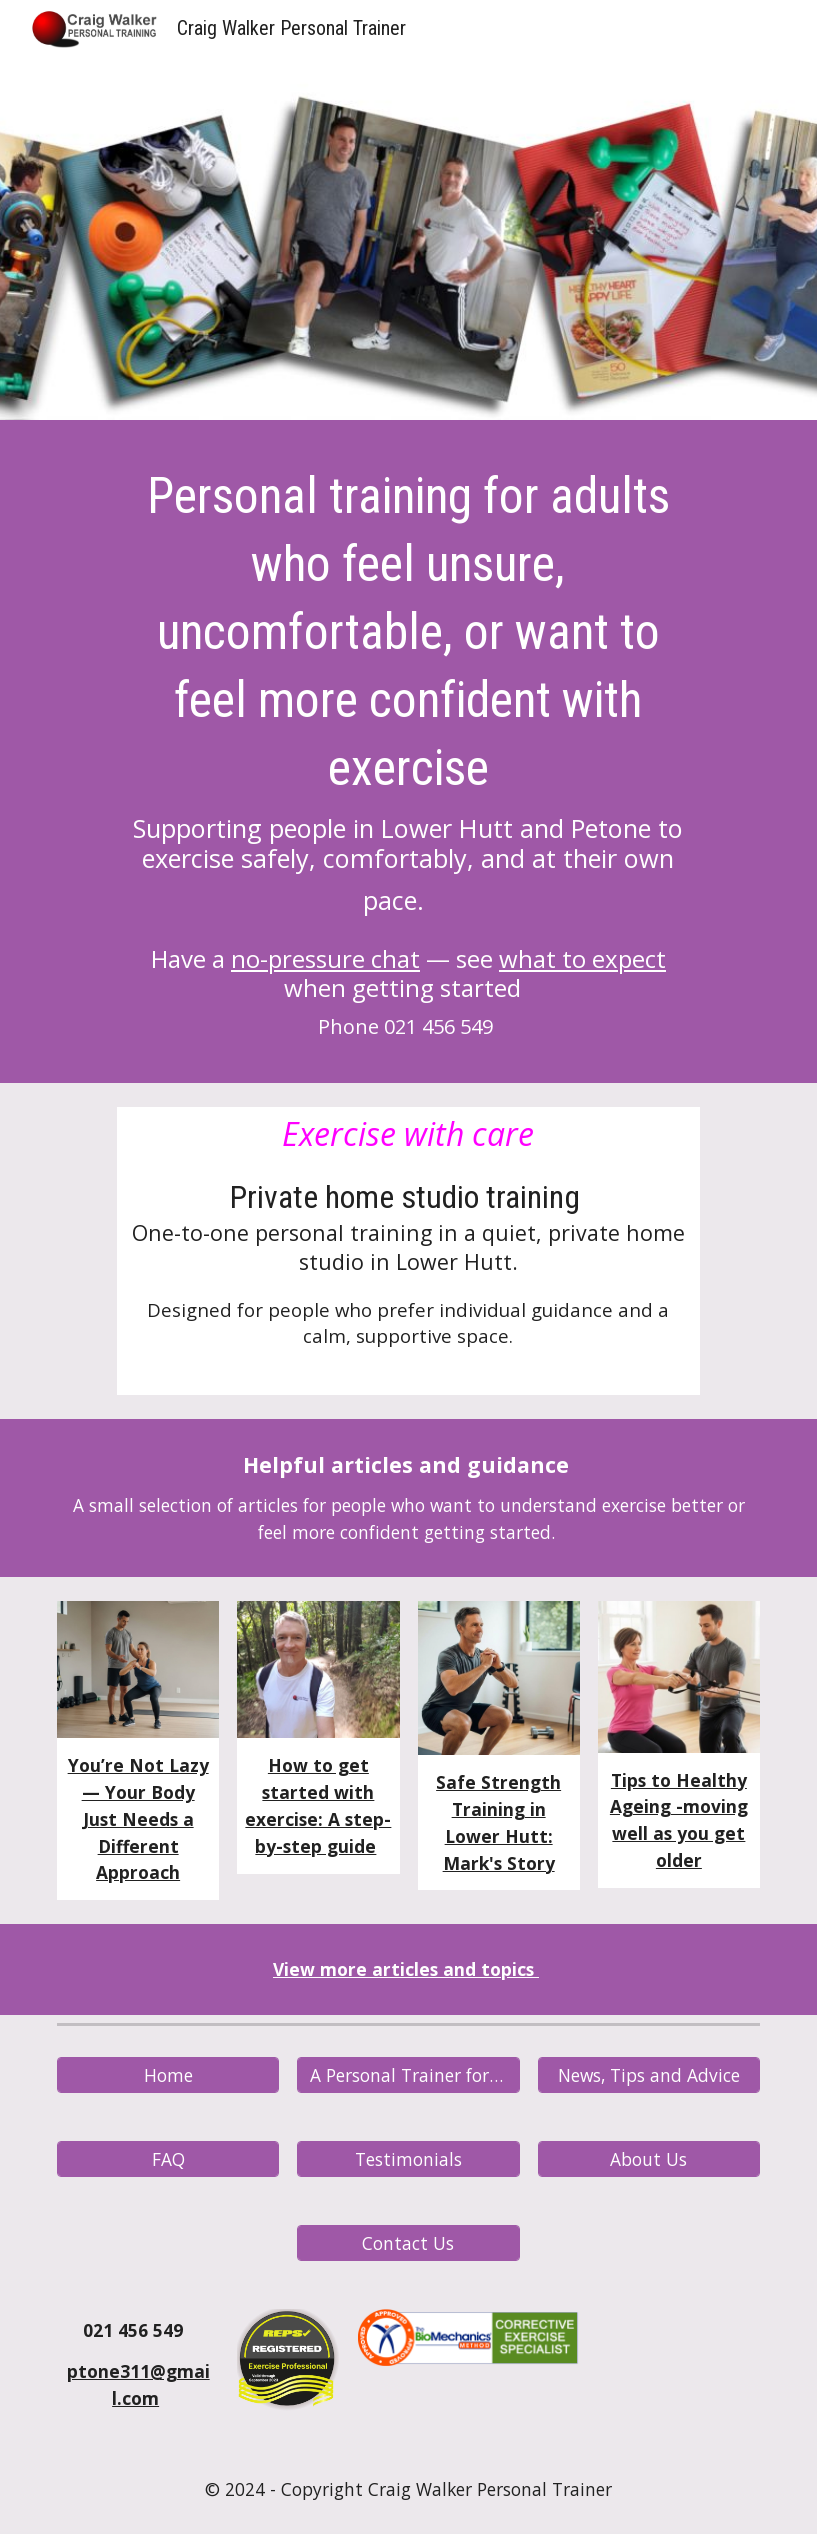  I want to click on [FAQ], so click(168, 2159).